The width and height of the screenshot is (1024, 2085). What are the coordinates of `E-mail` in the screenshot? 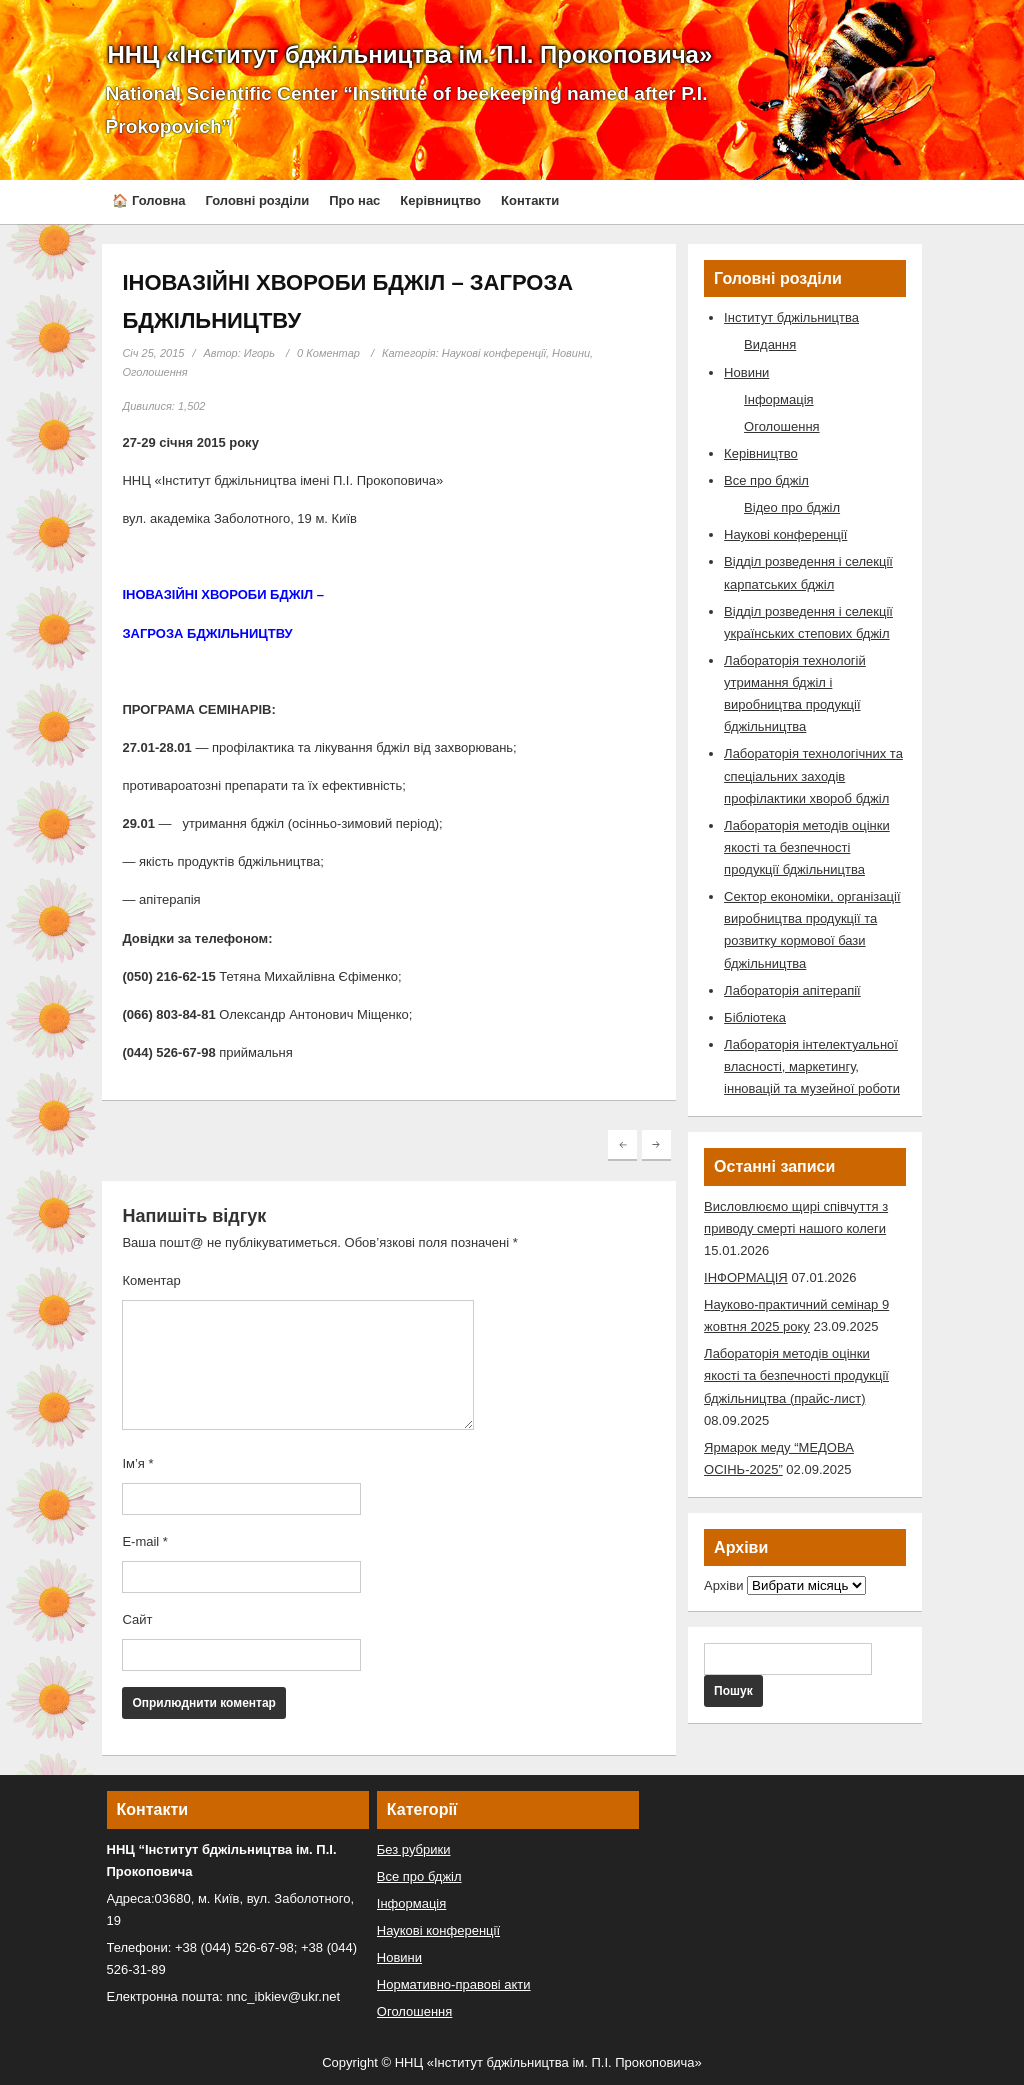 It's located at (145, 1541).